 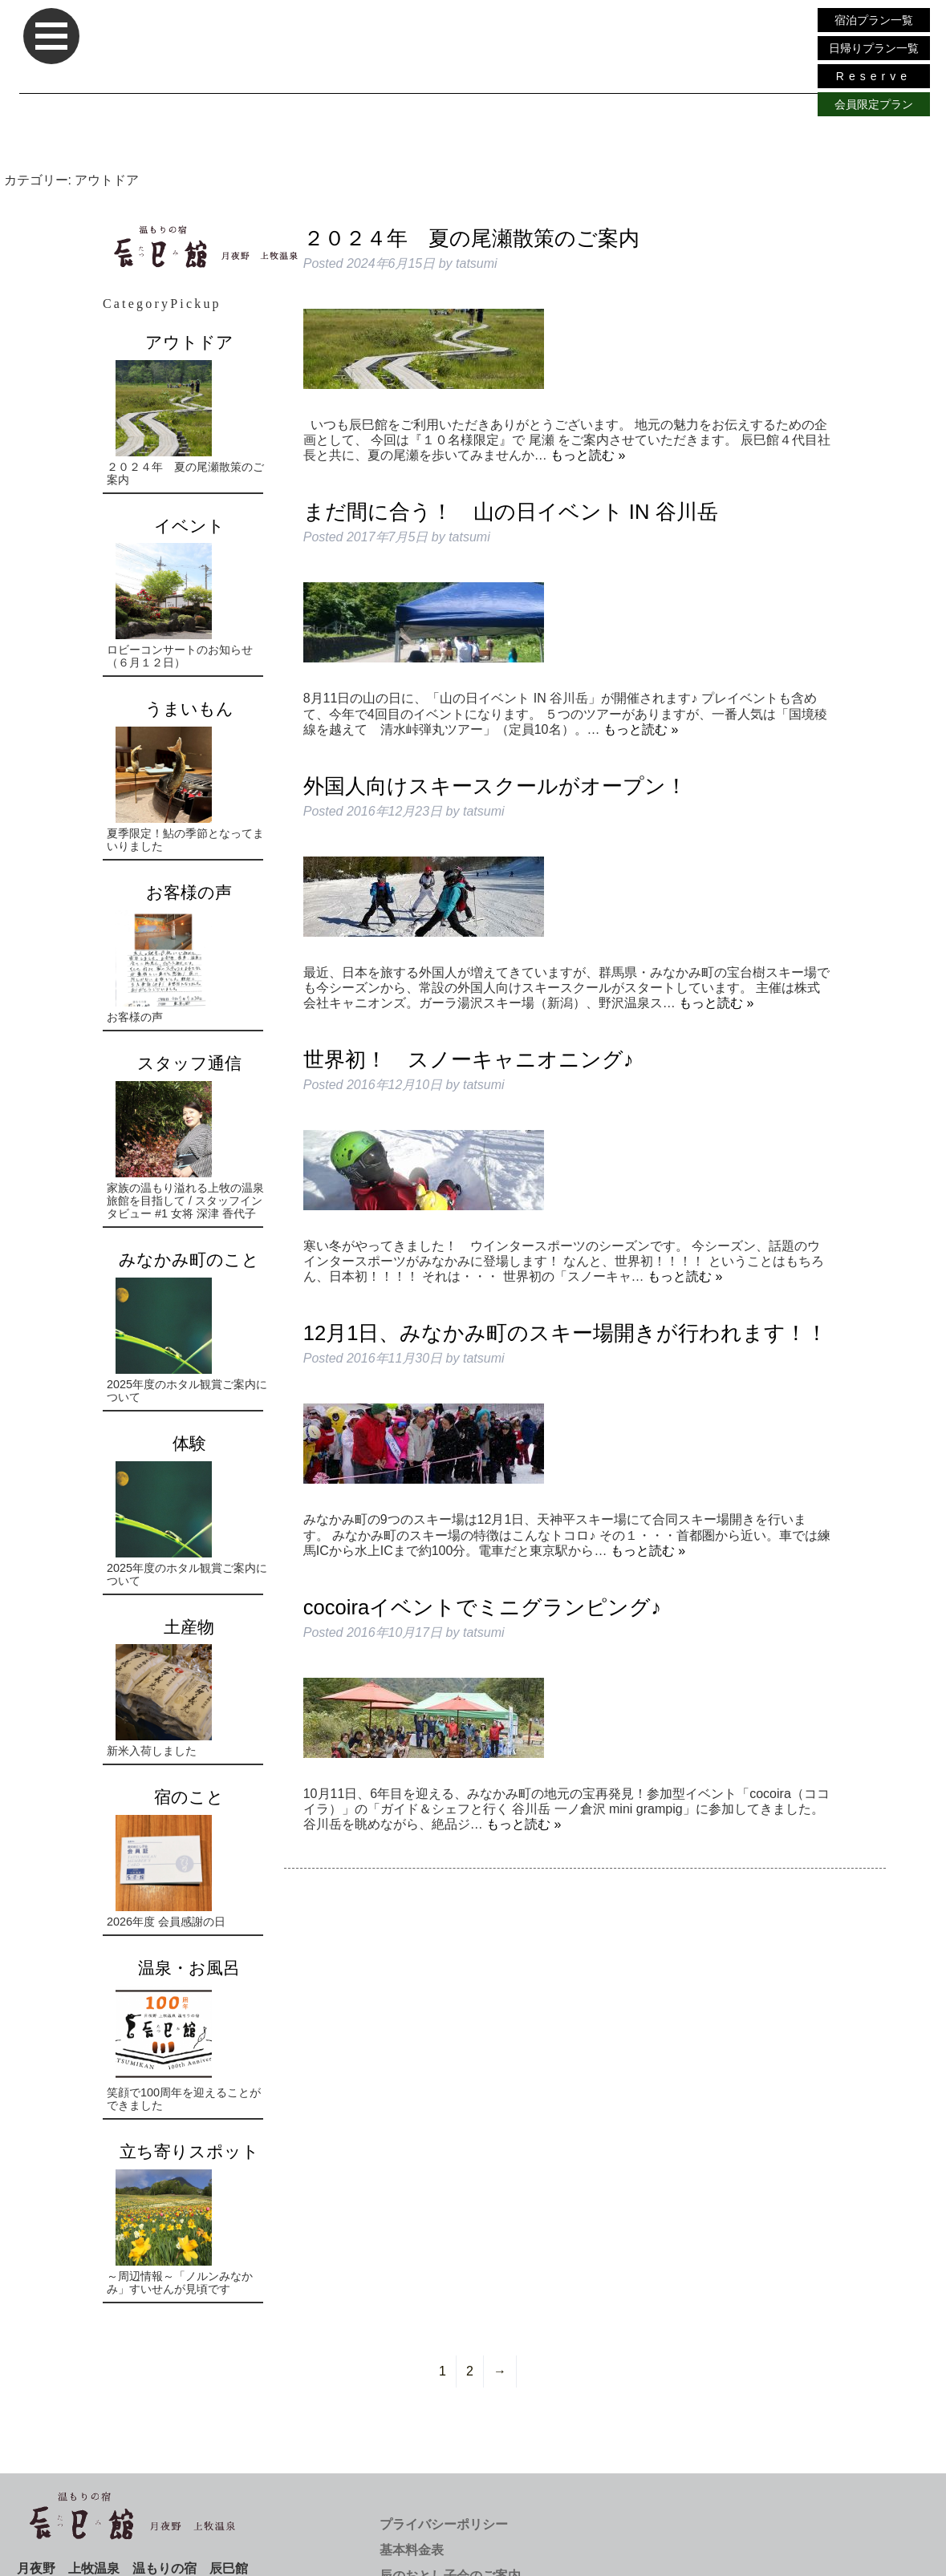 I want to click on 会員限定プラン, so click(x=873, y=104).